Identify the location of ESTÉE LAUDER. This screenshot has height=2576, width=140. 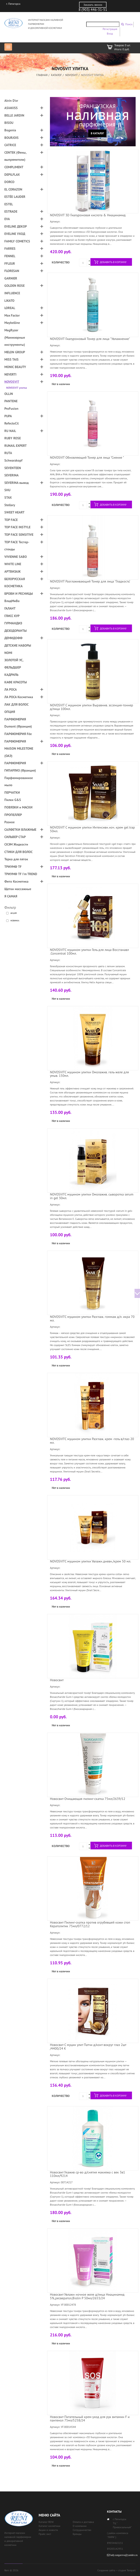
(14, 197).